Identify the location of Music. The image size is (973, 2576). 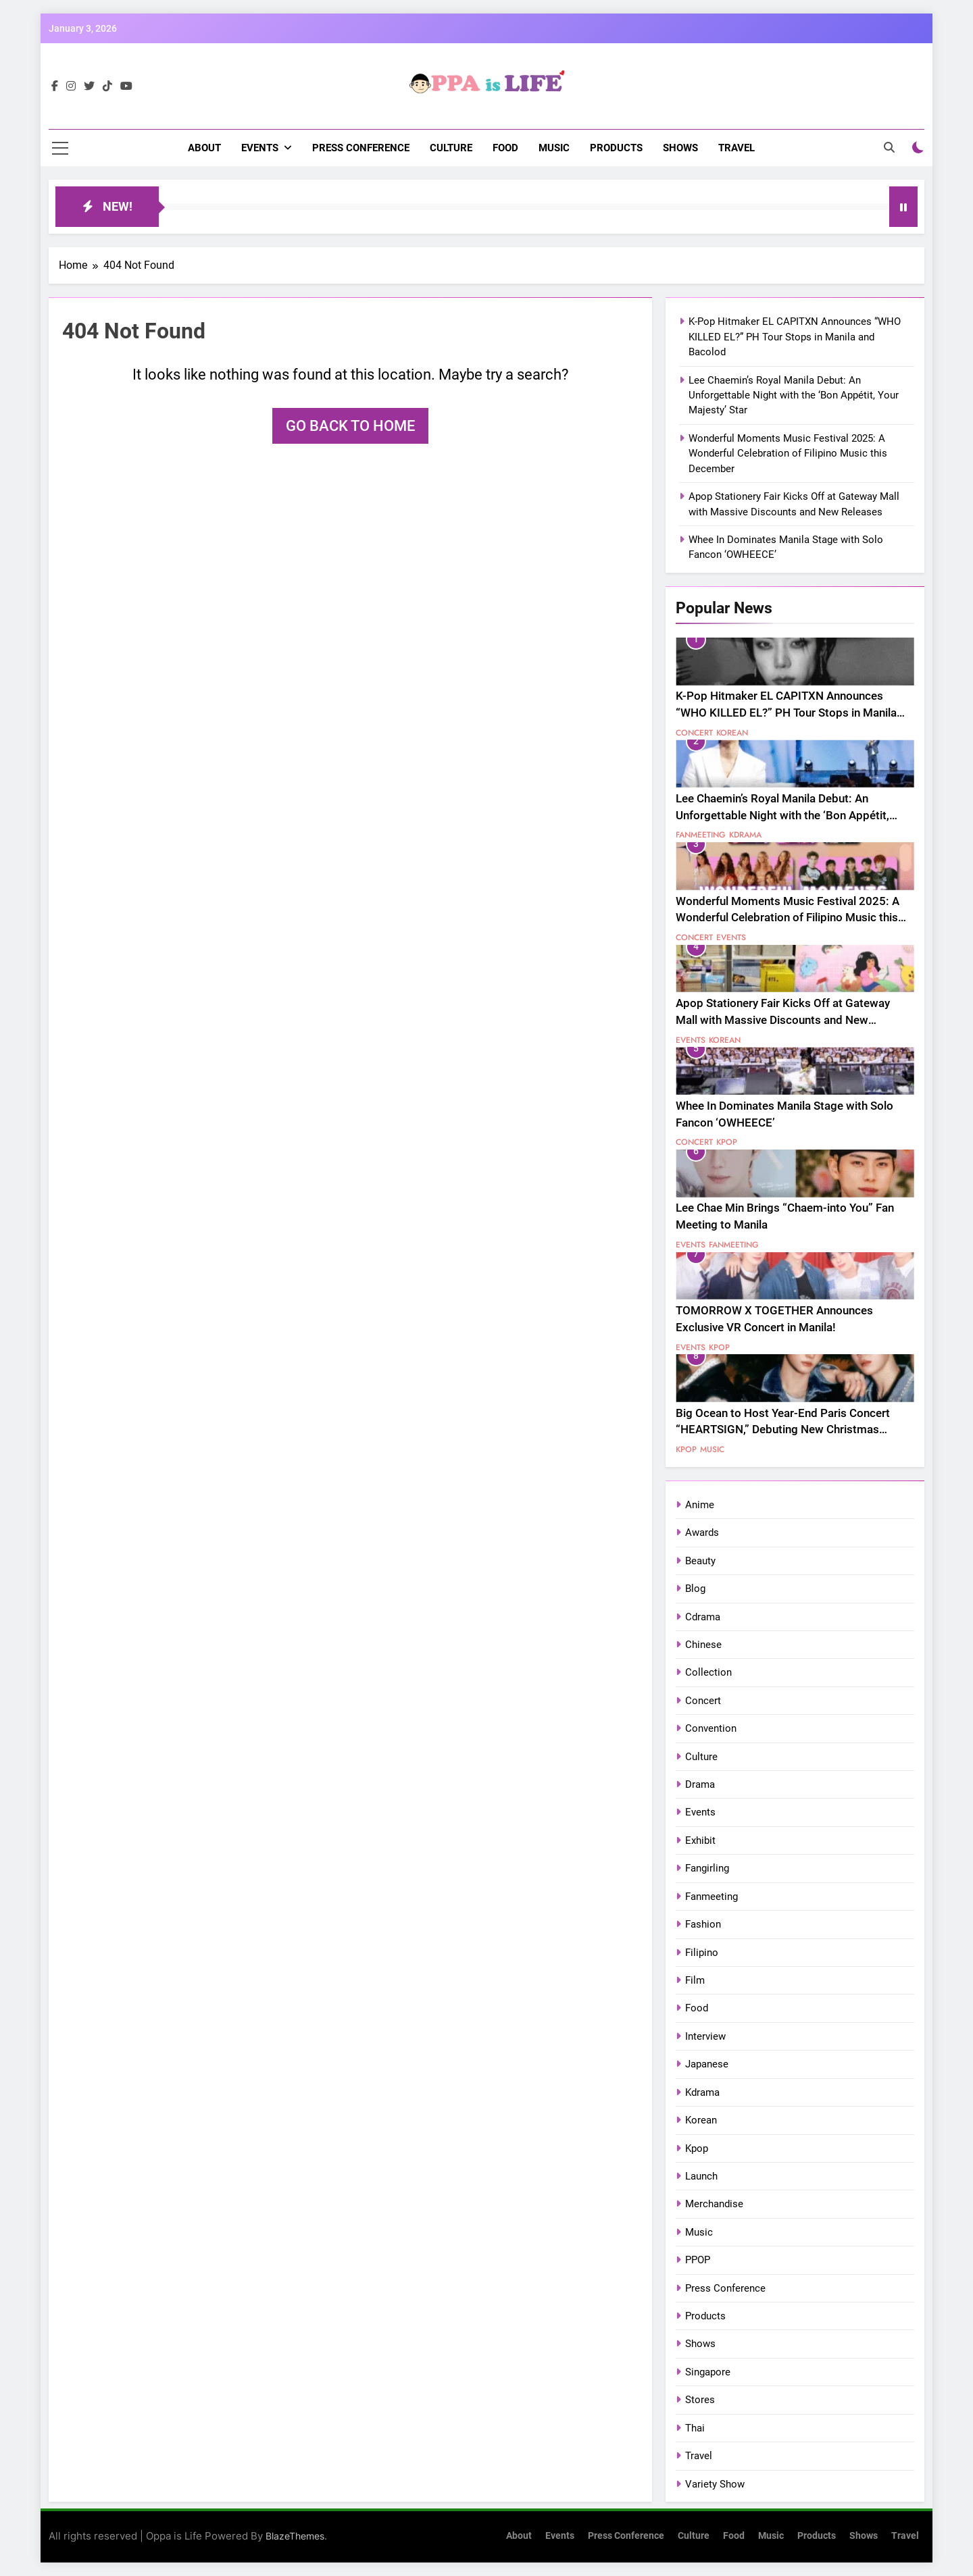
(554, 148).